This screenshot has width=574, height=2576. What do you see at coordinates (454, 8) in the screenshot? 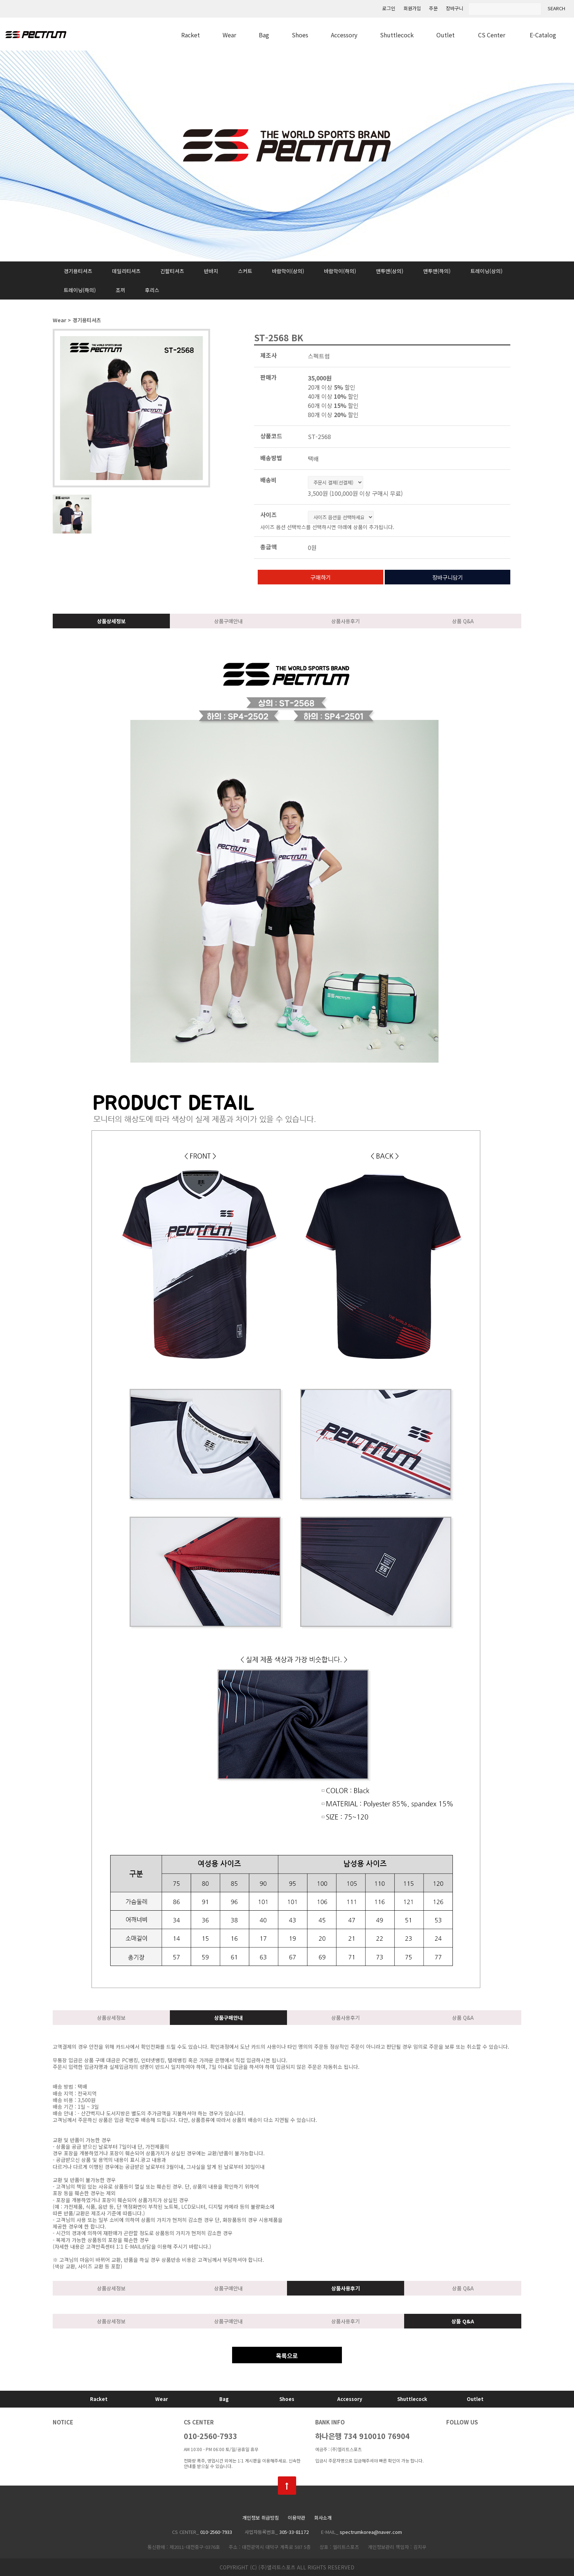
I see `장바구니` at bounding box center [454, 8].